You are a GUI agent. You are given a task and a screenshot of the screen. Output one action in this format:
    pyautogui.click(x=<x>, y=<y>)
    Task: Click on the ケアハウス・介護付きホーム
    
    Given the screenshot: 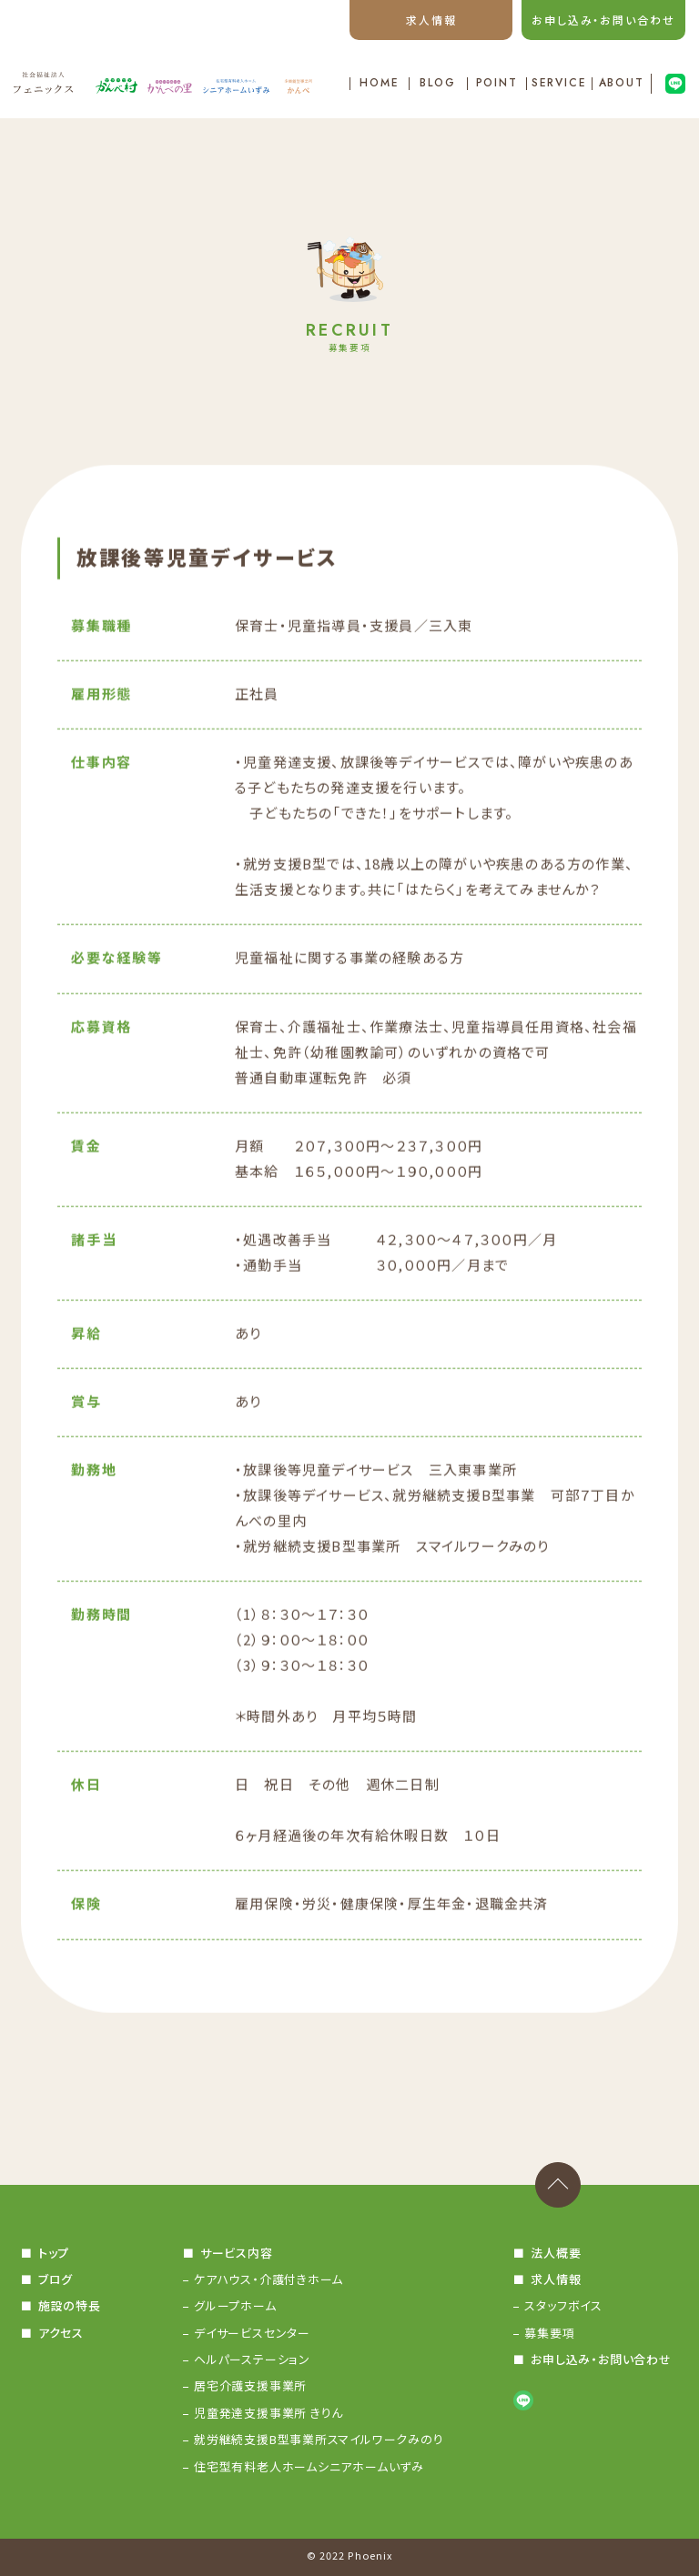 What is the action you would take?
    pyautogui.click(x=268, y=2279)
    